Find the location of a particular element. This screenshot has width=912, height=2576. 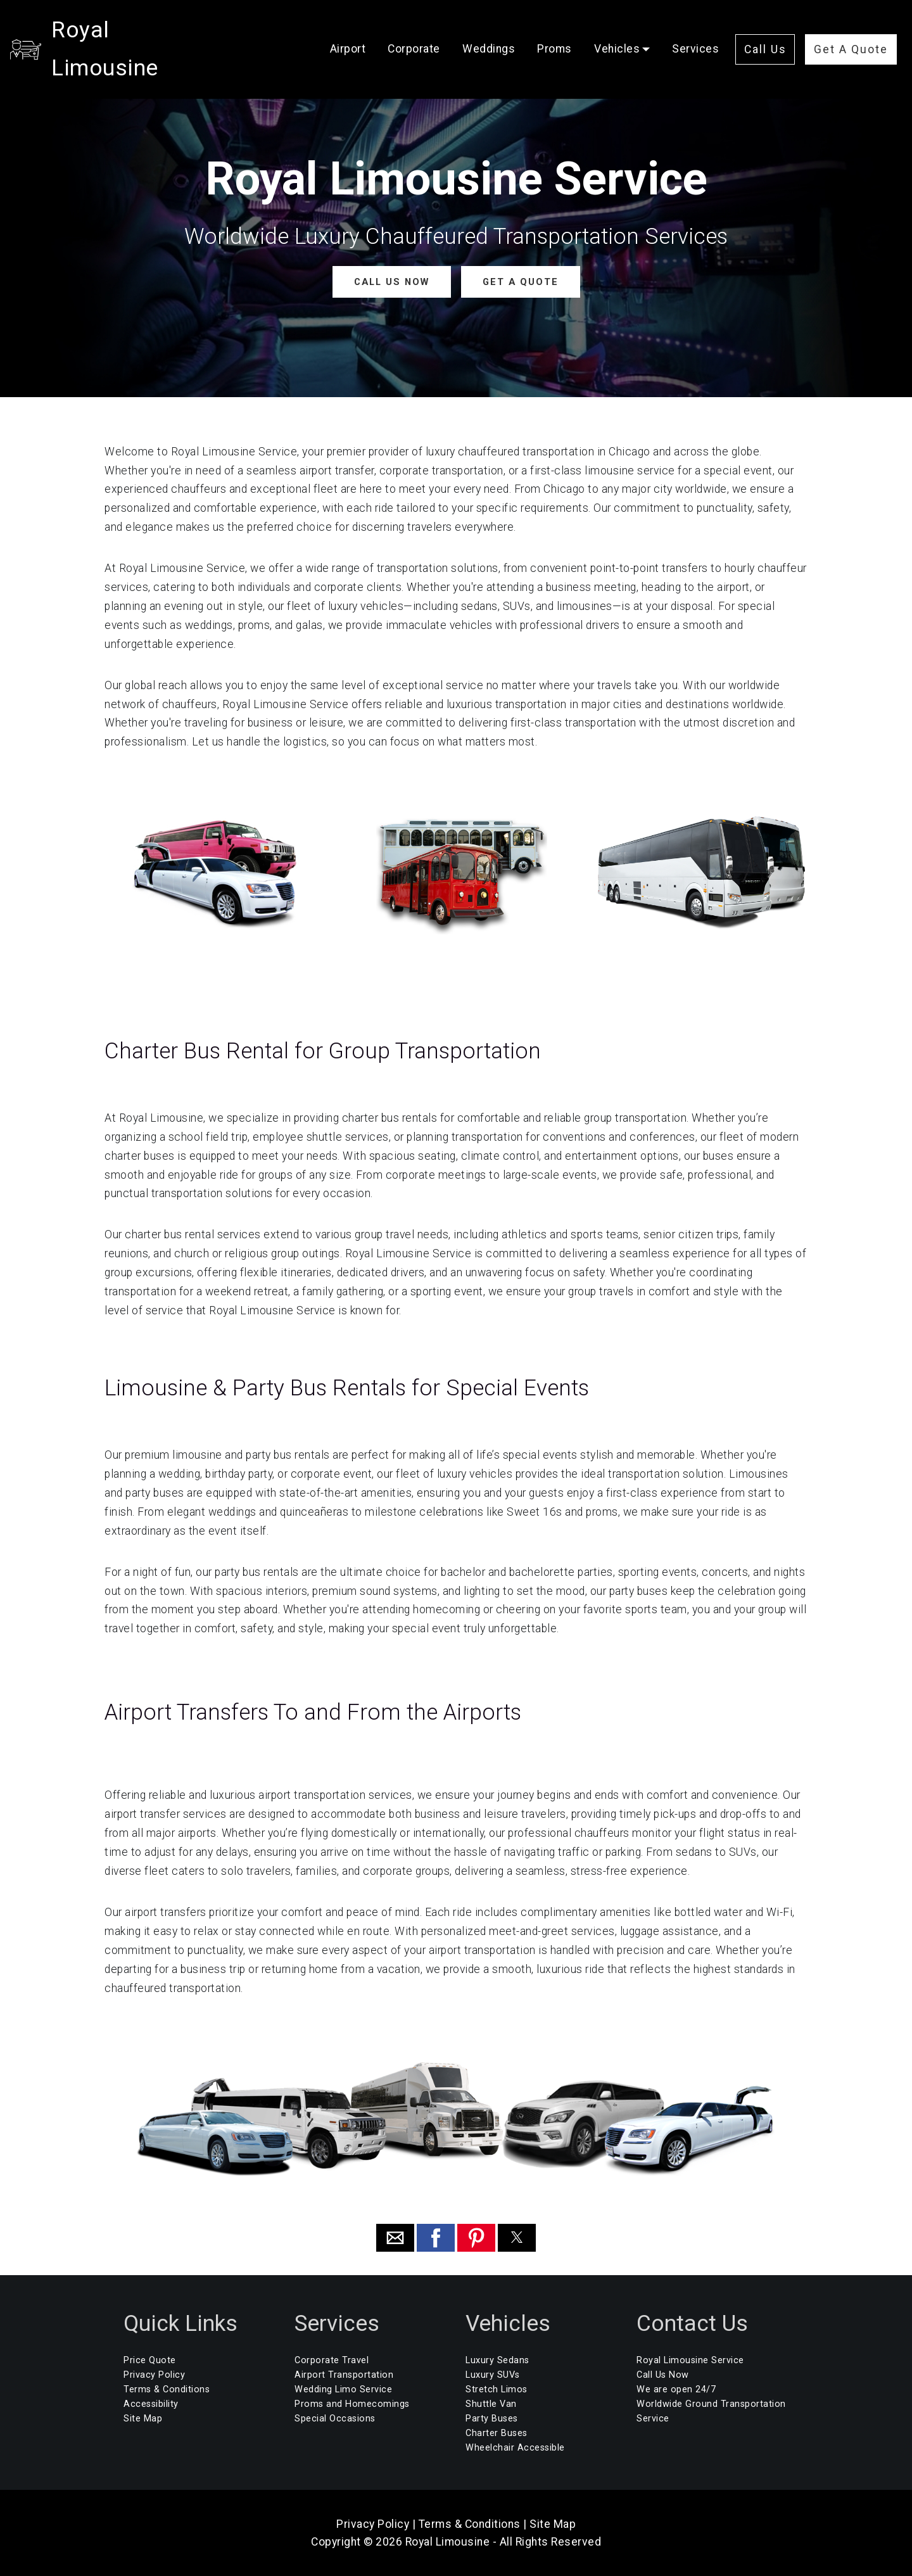

Services is located at coordinates (695, 29).